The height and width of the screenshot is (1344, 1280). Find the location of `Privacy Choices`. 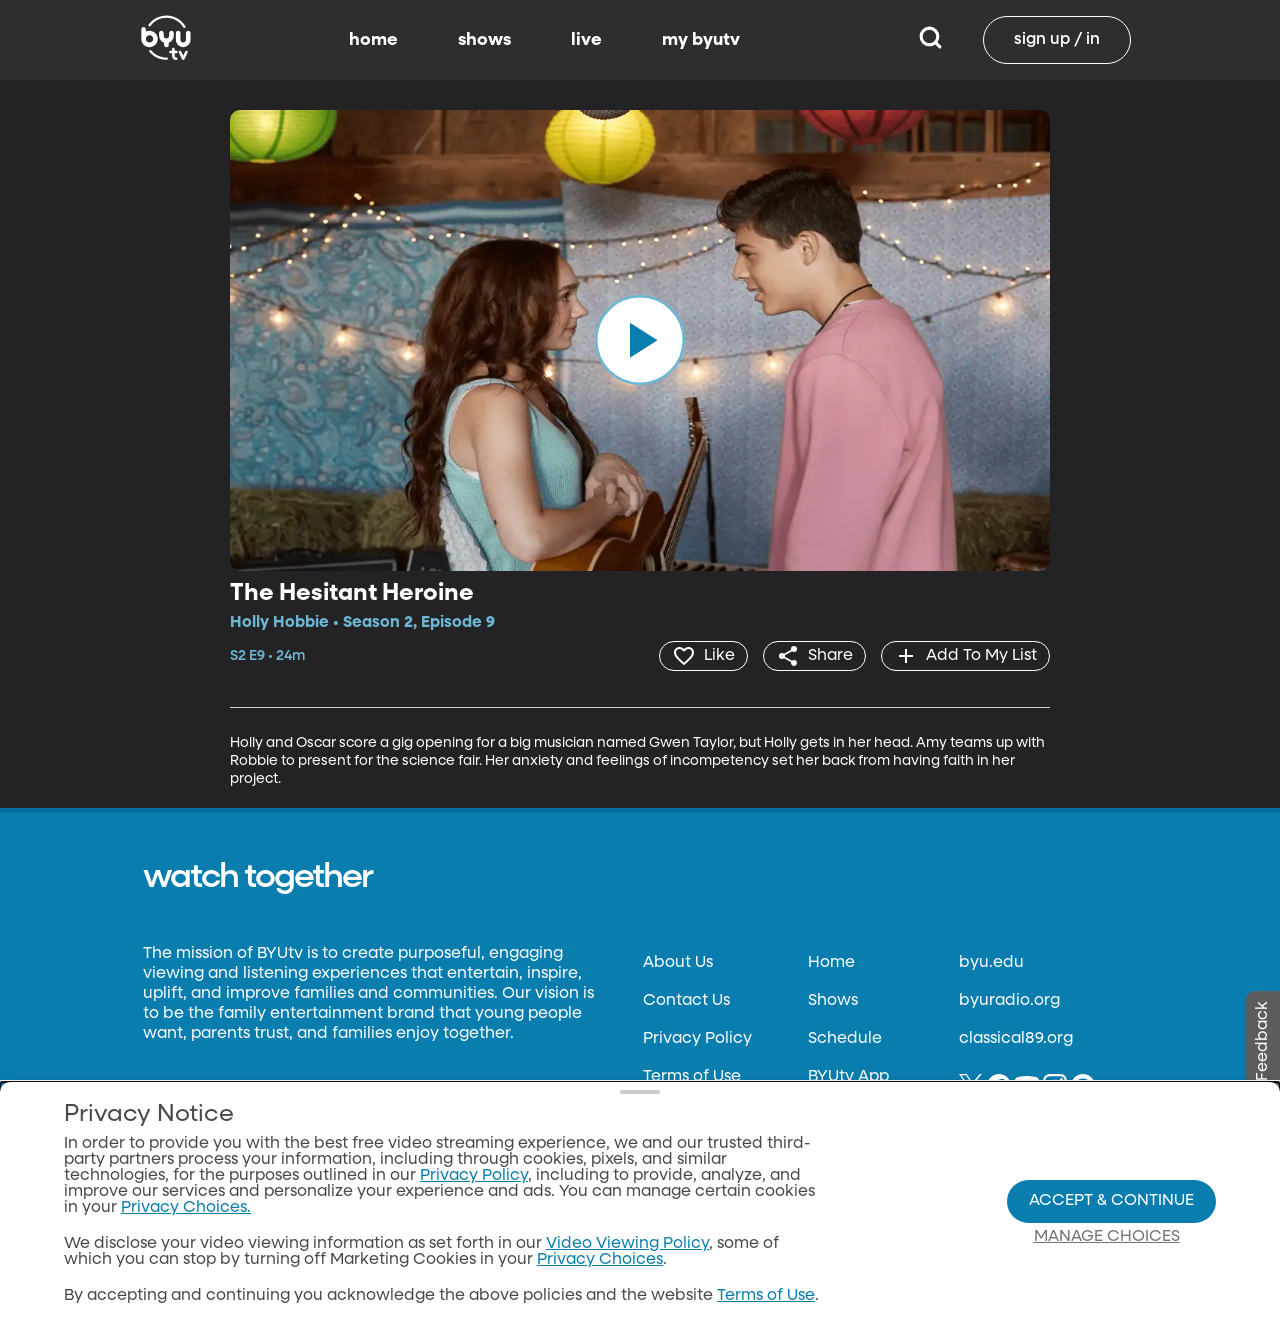

Privacy Choices is located at coordinates (600, 1260).